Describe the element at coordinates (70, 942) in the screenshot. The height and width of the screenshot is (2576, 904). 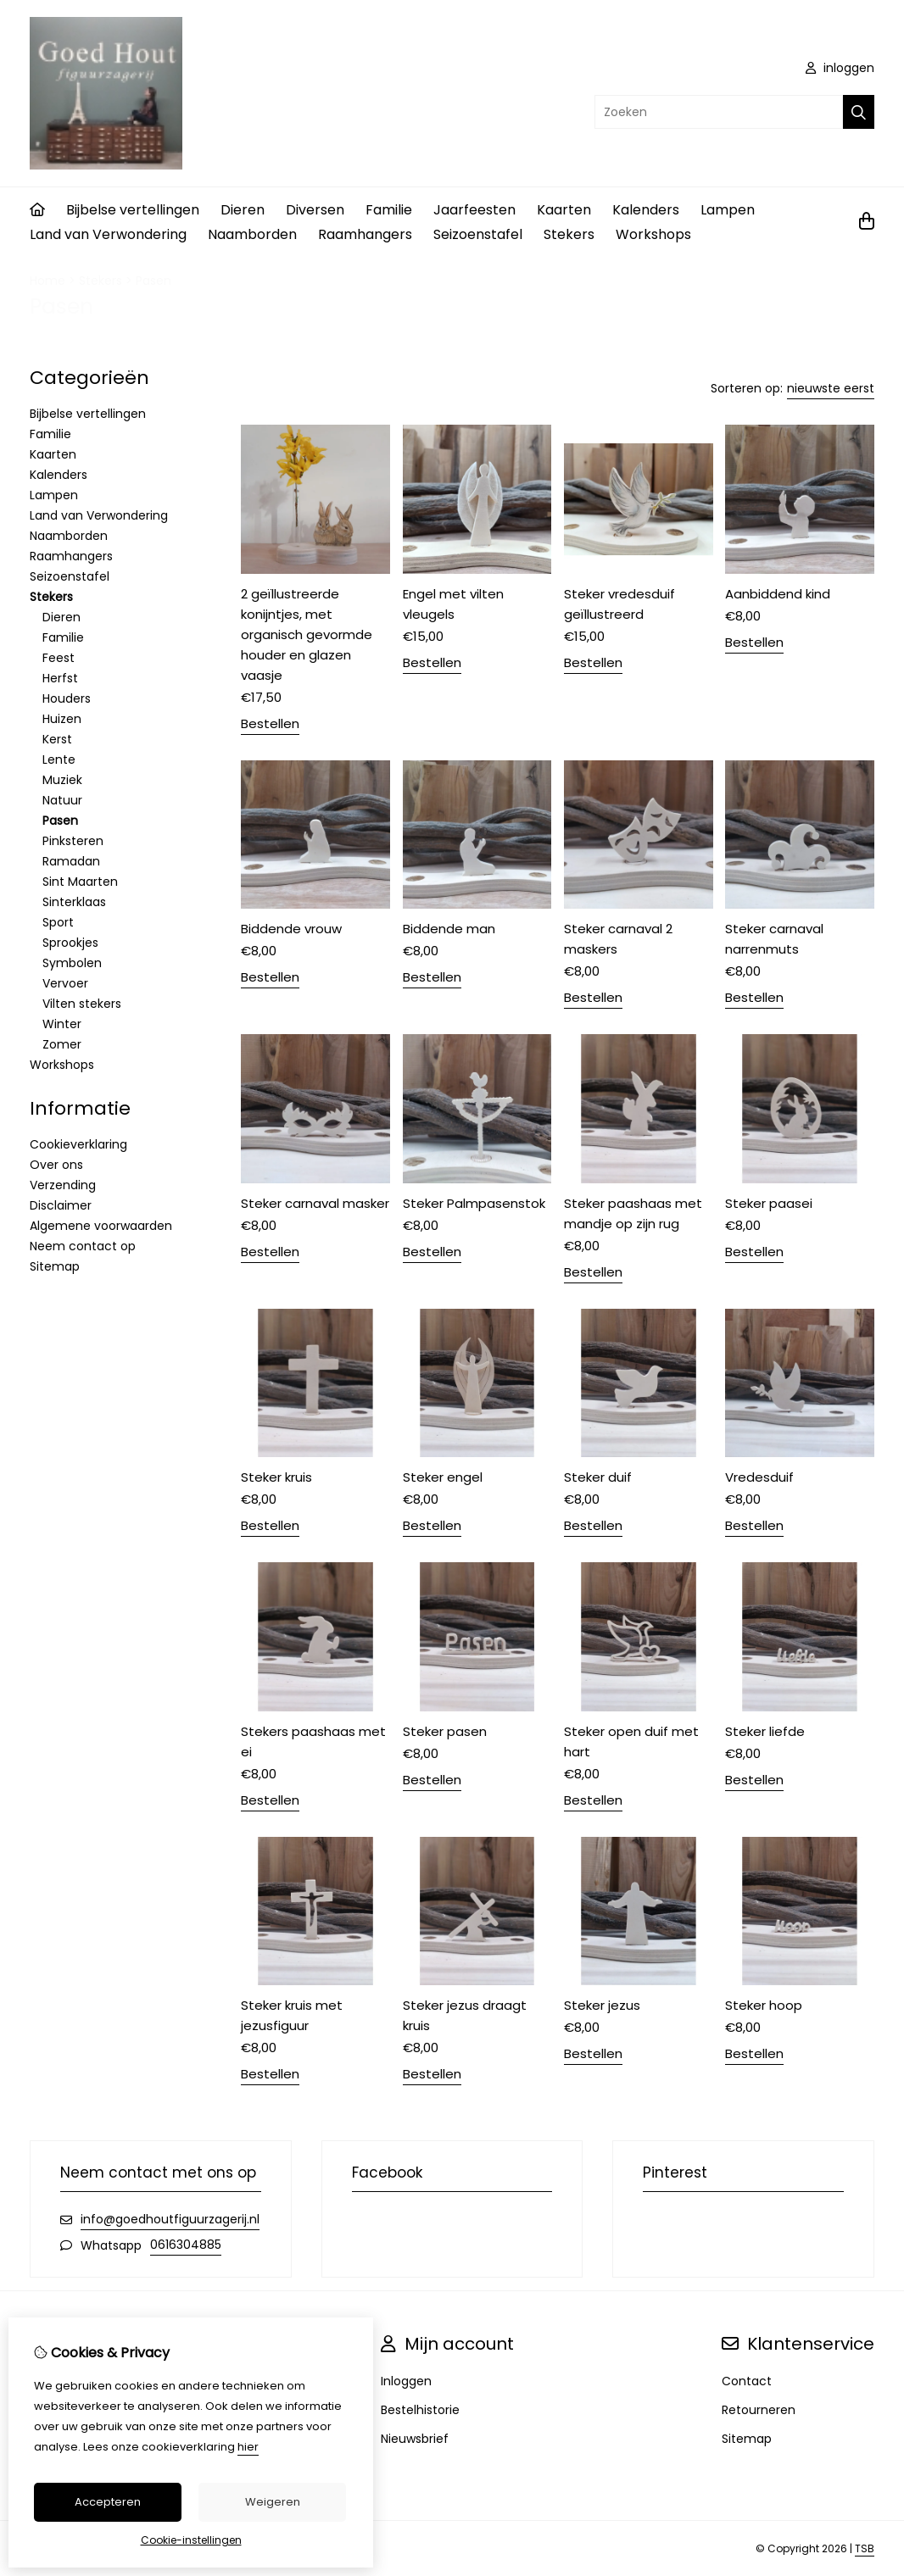
I see `Sprookjes` at that location.